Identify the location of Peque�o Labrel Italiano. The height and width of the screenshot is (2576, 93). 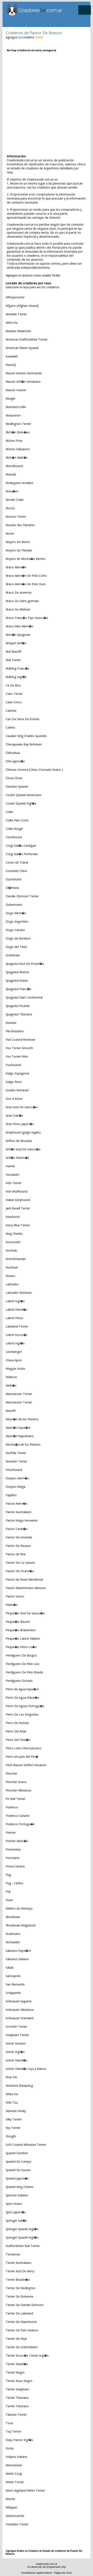
(23, 1638).